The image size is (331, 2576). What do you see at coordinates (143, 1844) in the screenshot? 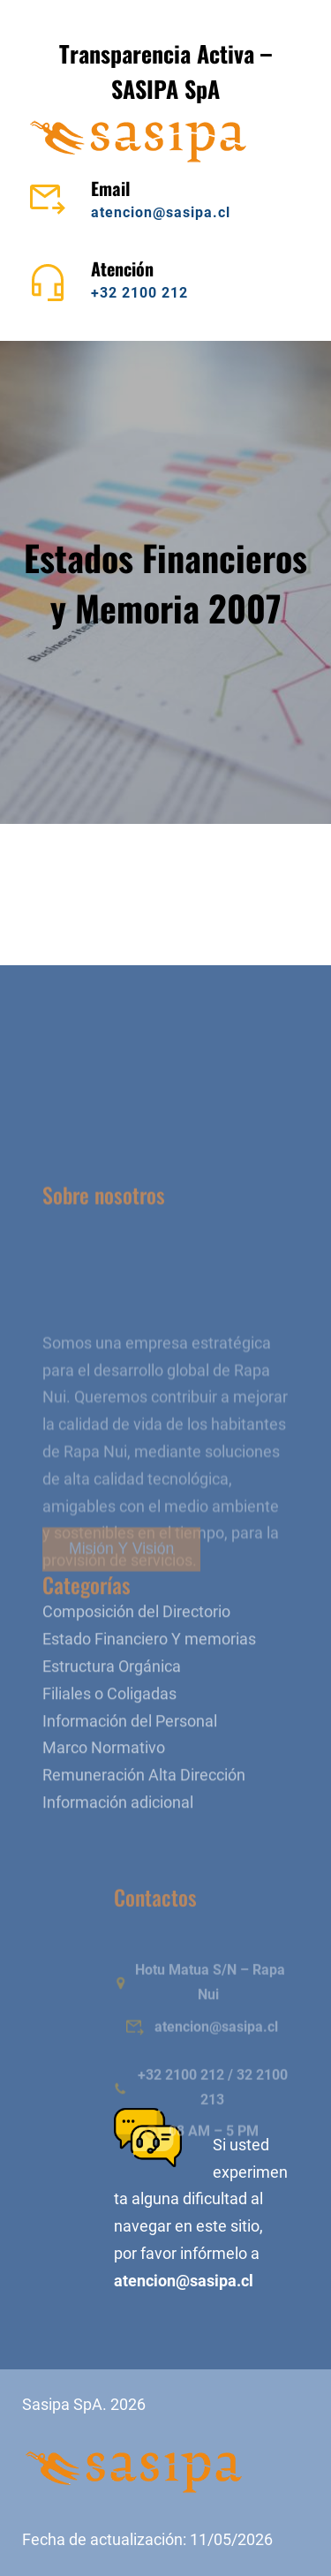
I see `Remuneración Alta Dirección` at bounding box center [143, 1844].